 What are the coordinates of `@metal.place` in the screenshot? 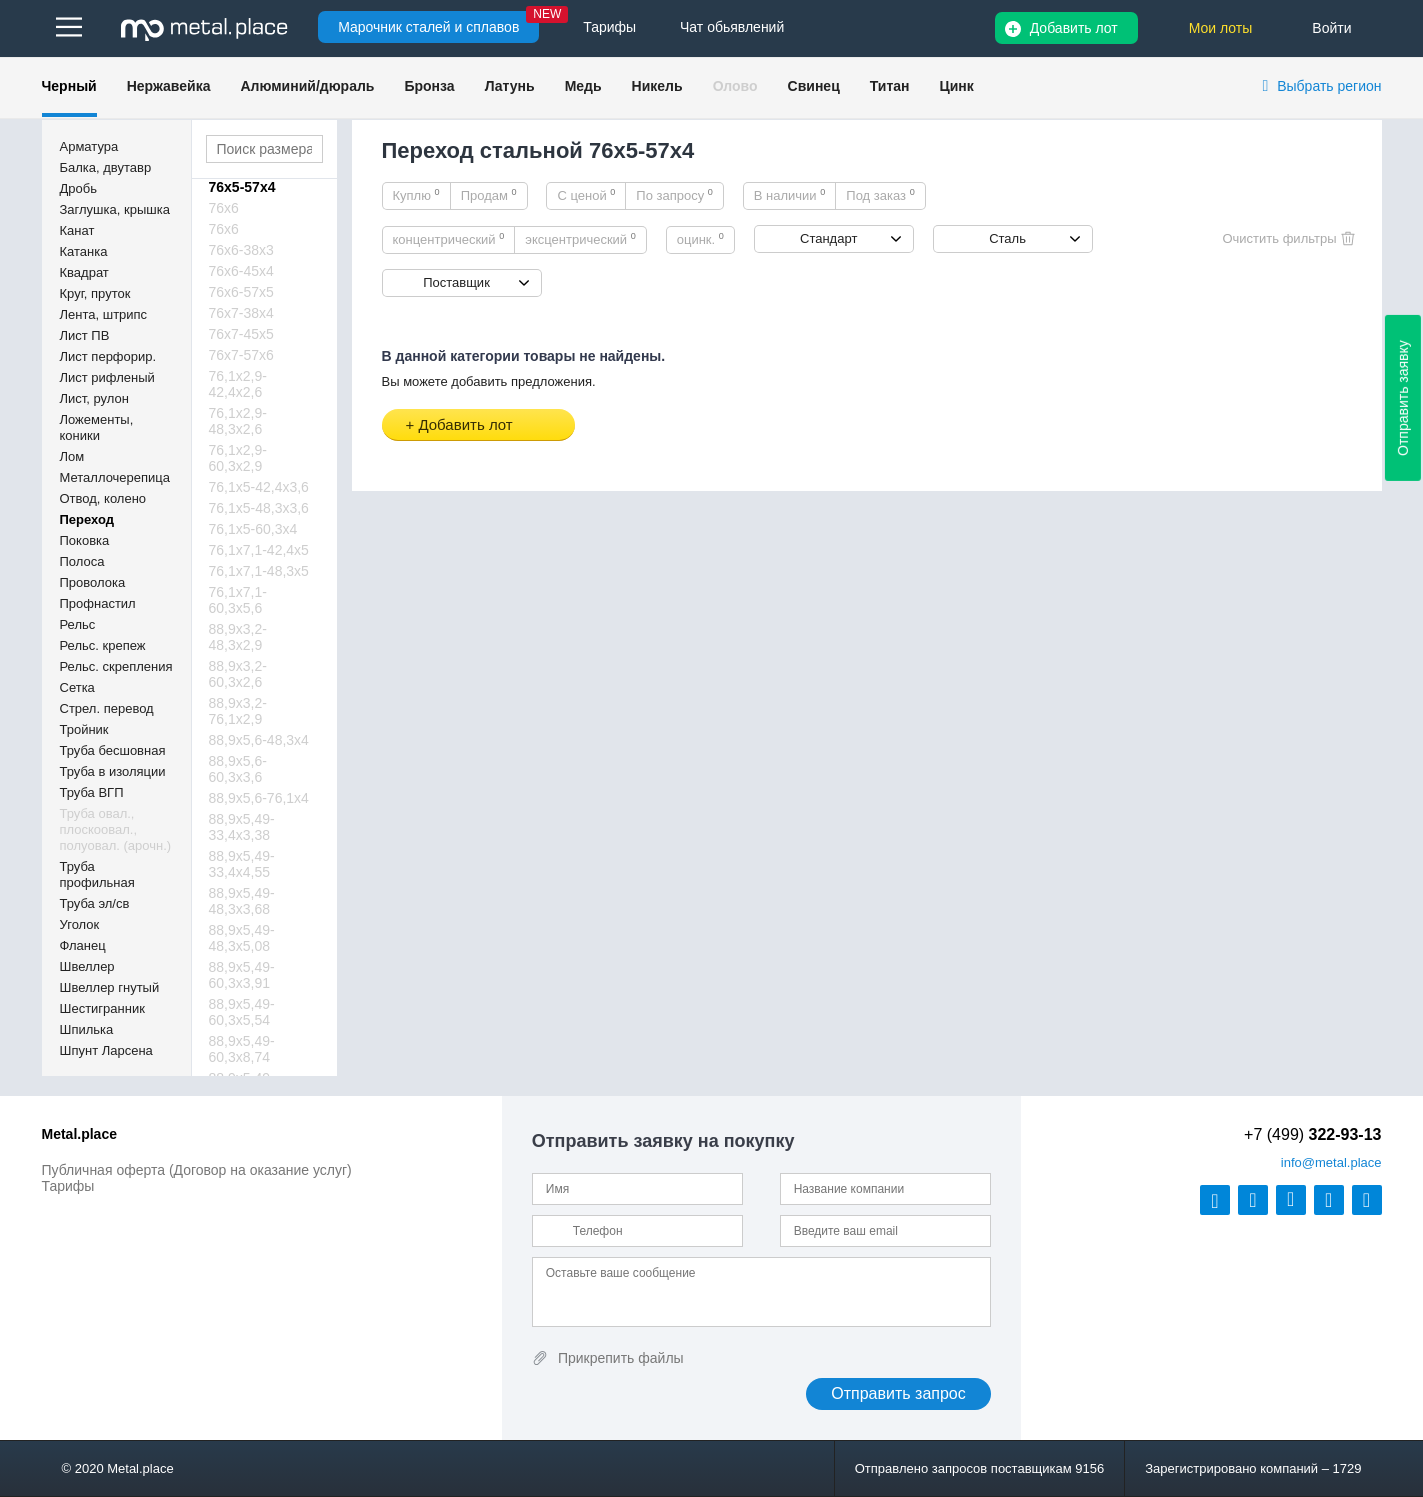 It's located at (1331, 1162).